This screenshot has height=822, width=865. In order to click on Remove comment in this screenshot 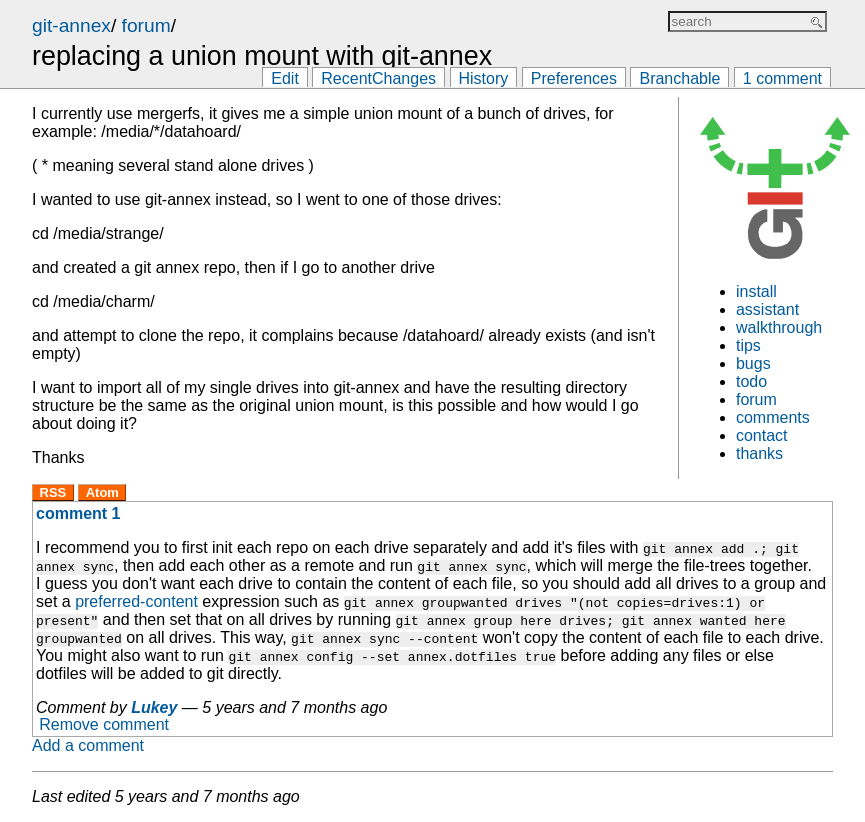, I will do `click(104, 725)`.